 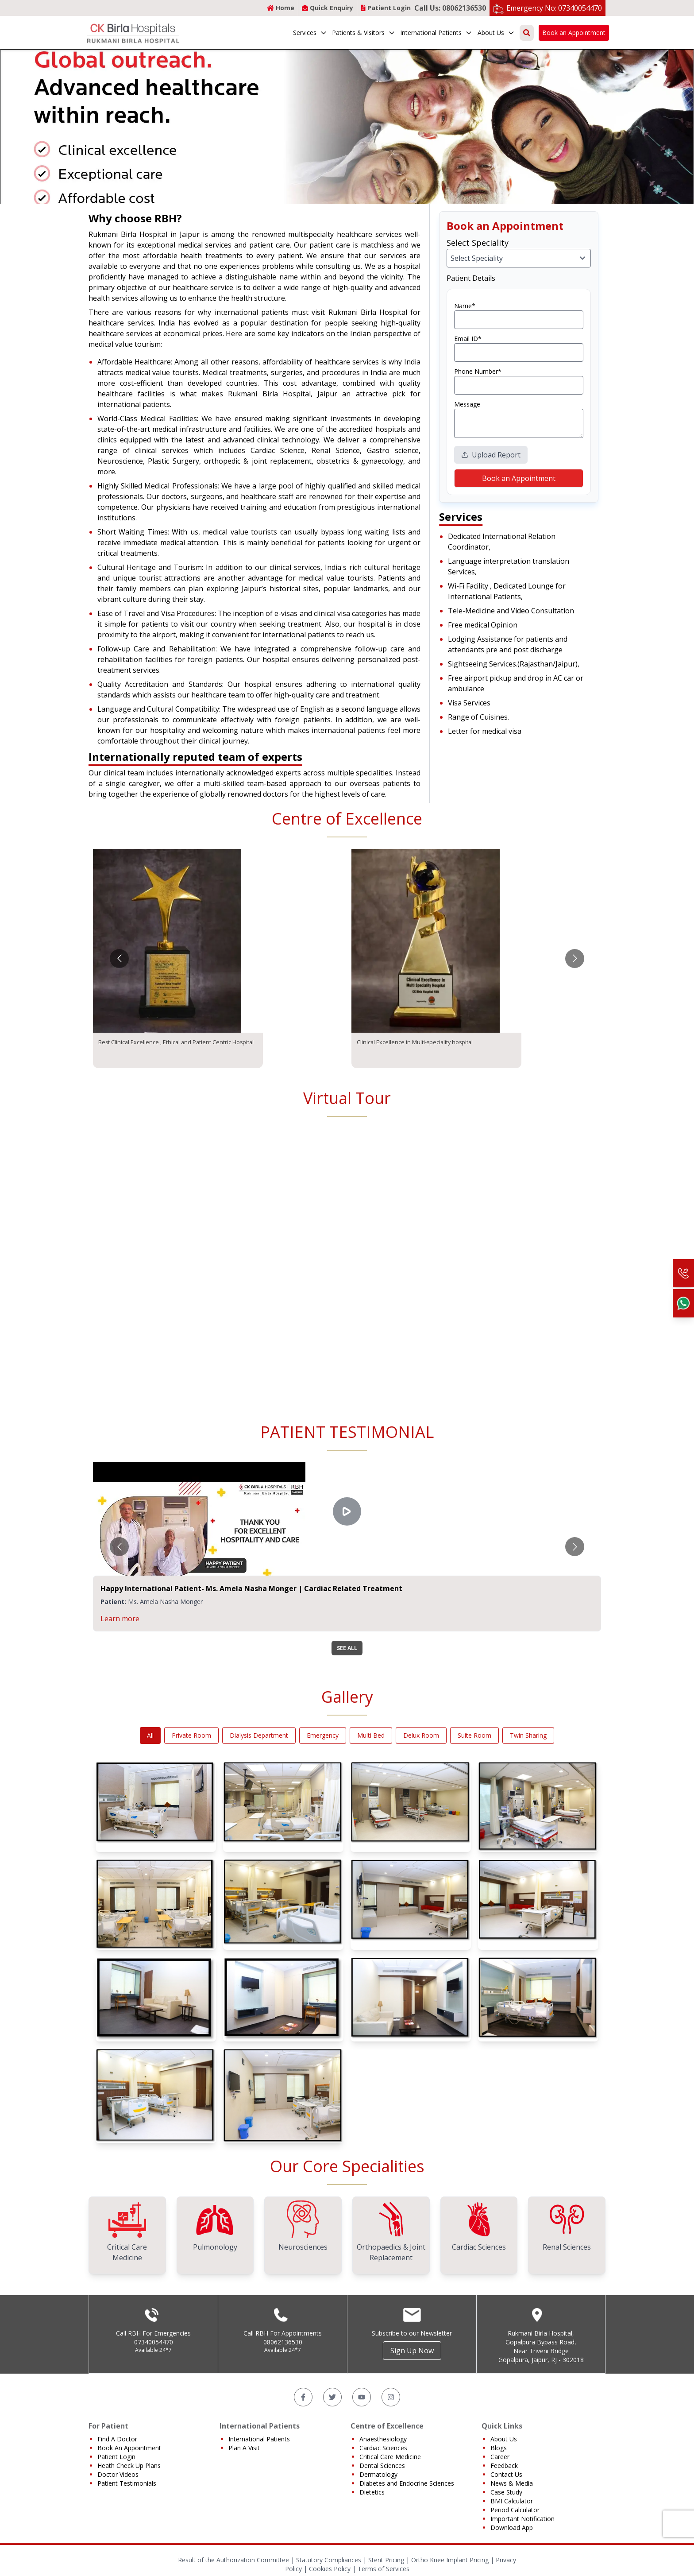 What do you see at coordinates (347, 1648) in the screenshot?
I see `SEE ALL` at bounding box center [347, 1648].